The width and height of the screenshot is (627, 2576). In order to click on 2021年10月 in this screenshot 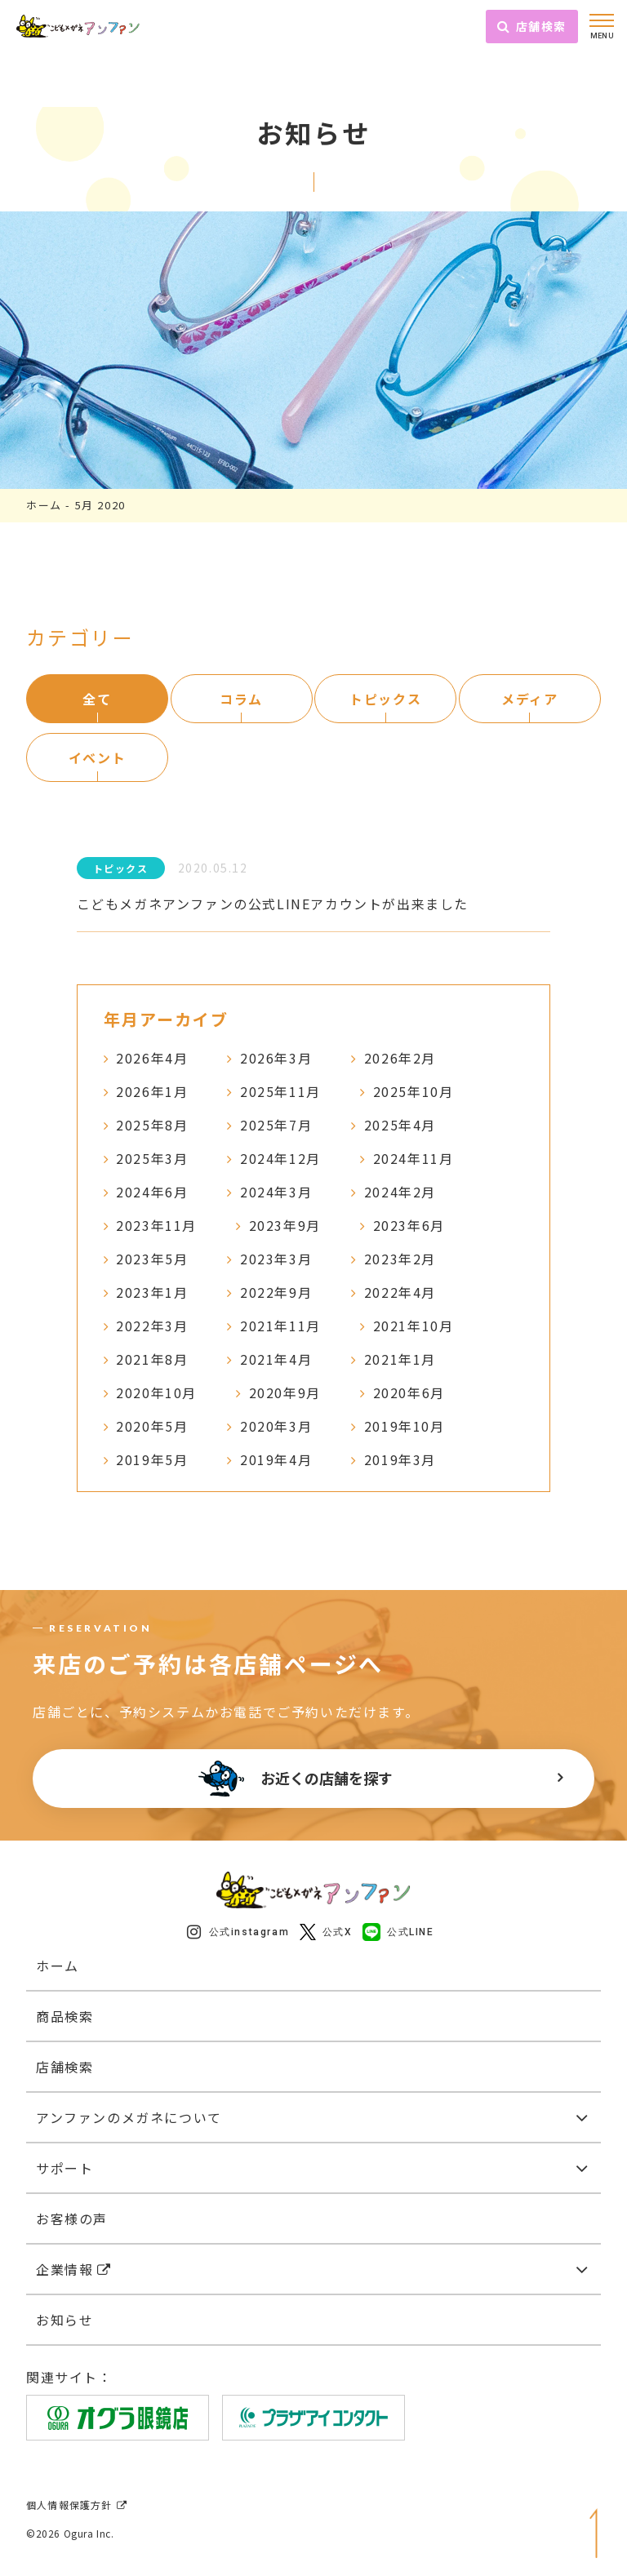, I will do `click(413, 1325)`.